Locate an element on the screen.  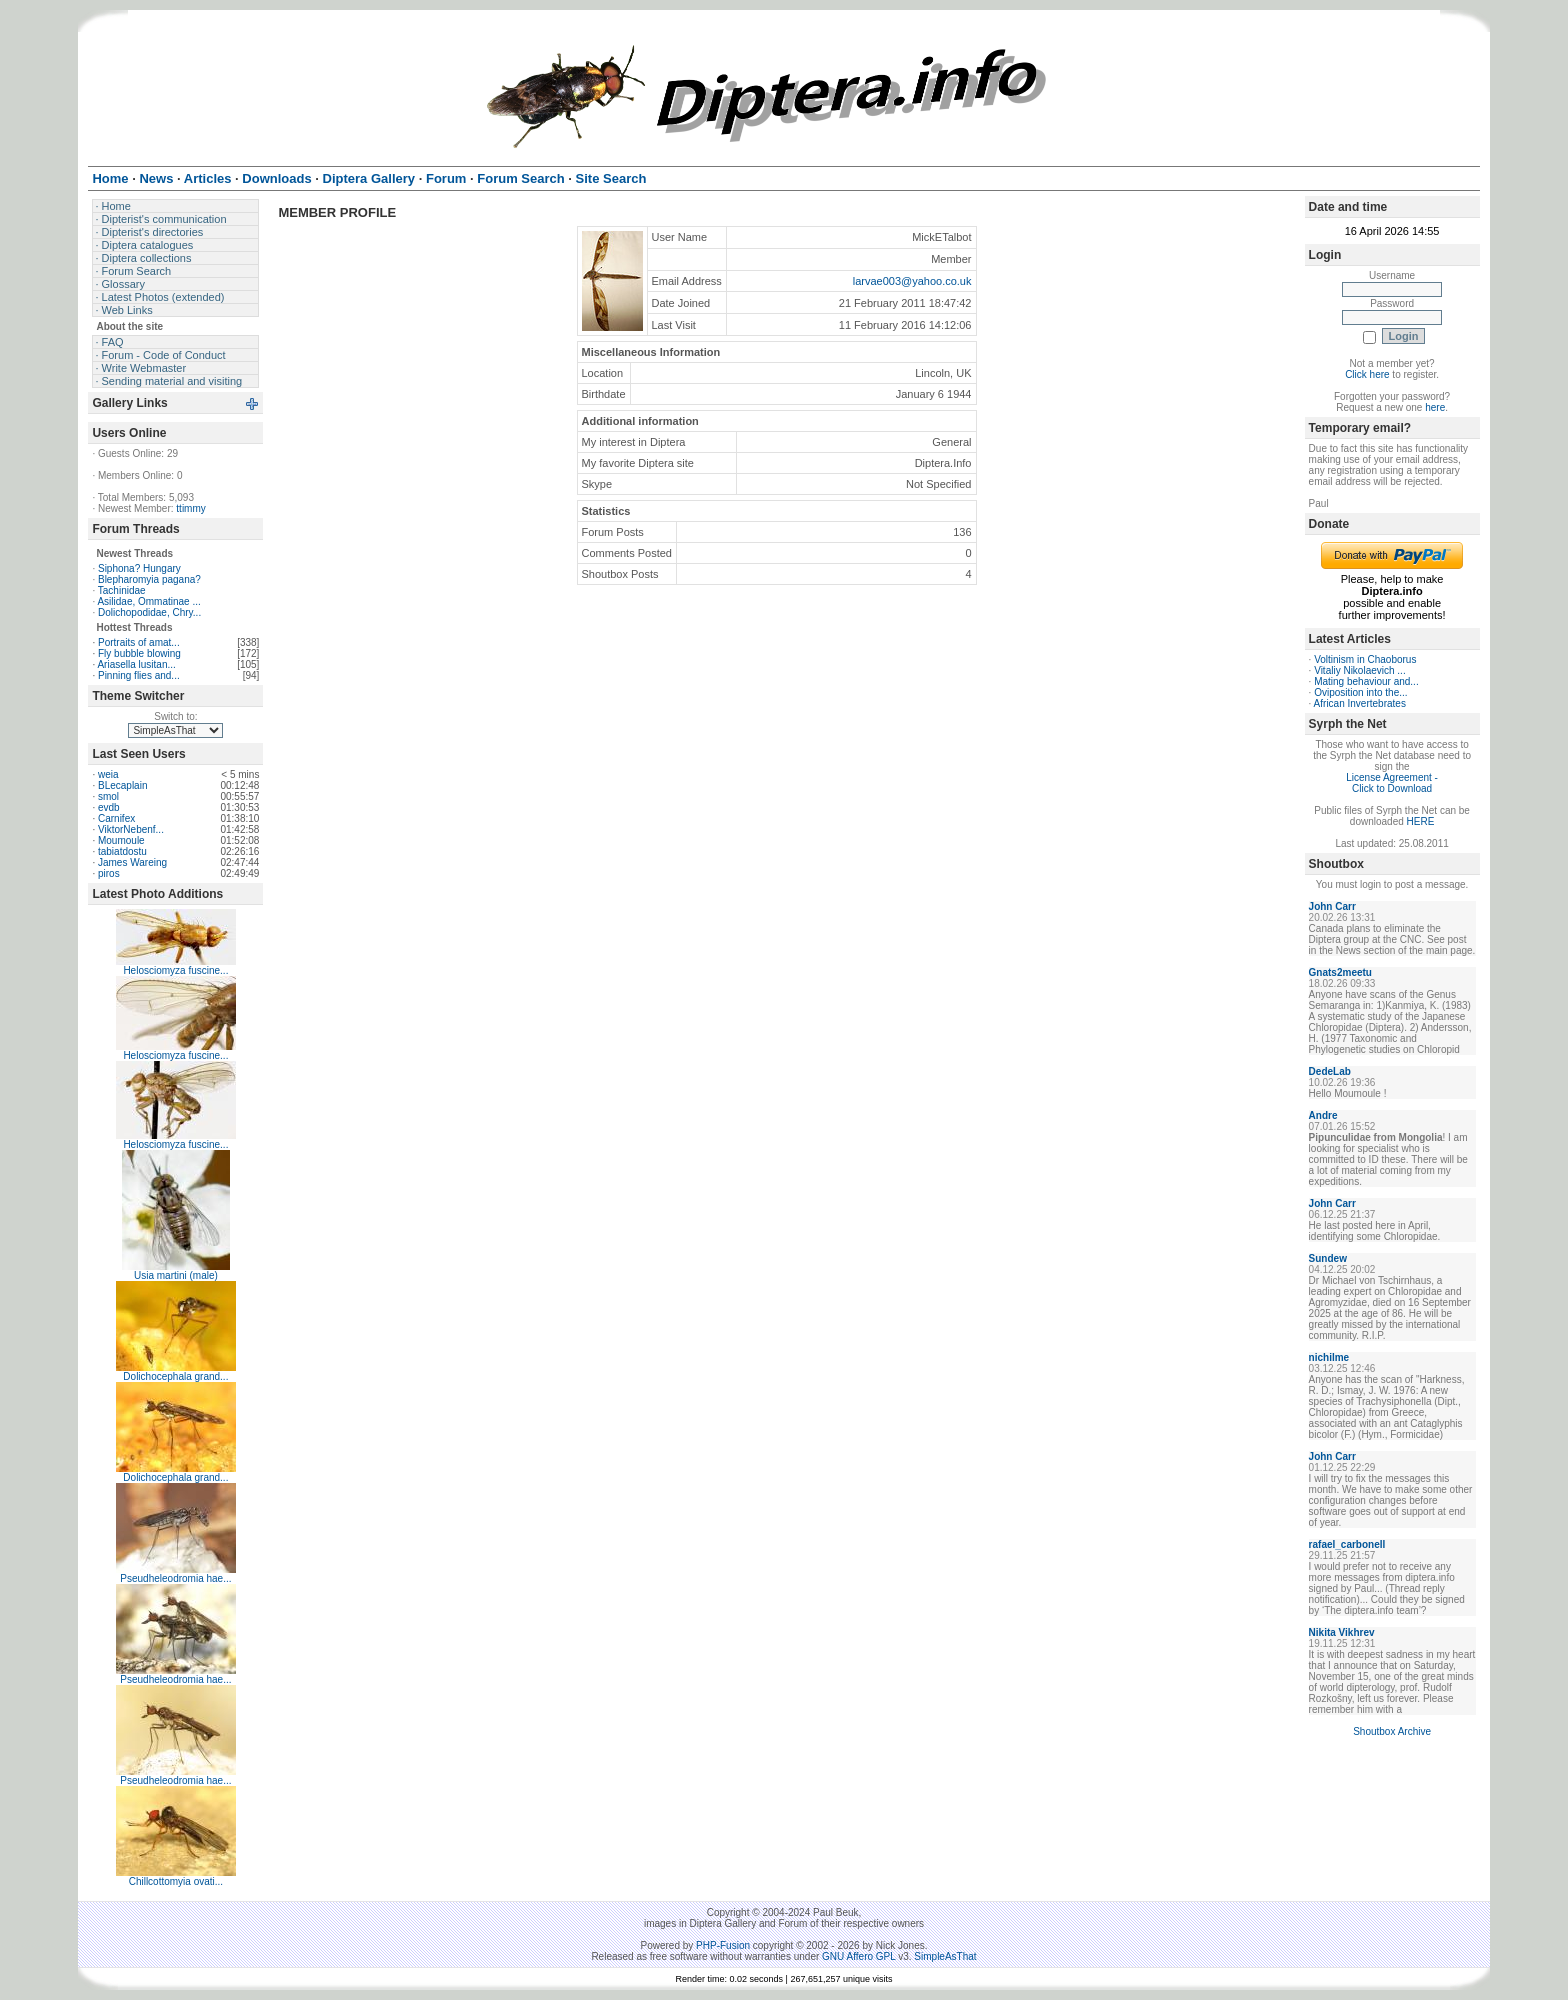
larvae003@yahoo.co.uk is located at coordinates (912, 281).